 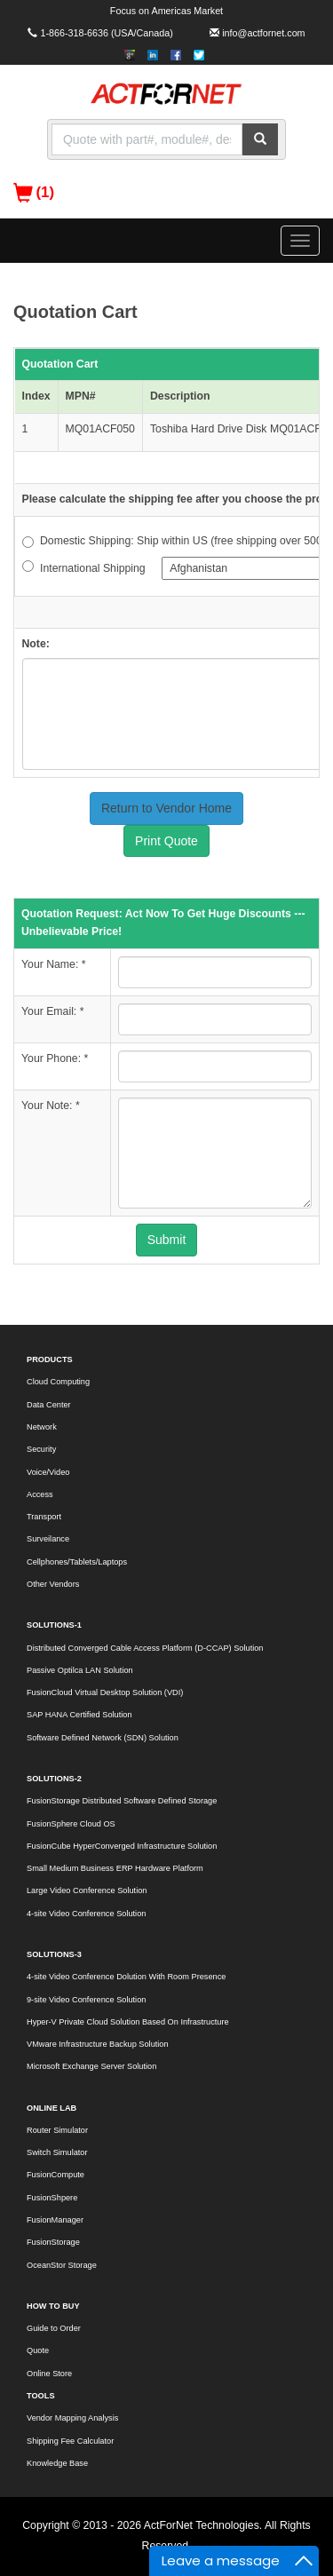 I want to click on FusionCube HyperConverged Infrastructure Solution, so click(x=122, y=1846).